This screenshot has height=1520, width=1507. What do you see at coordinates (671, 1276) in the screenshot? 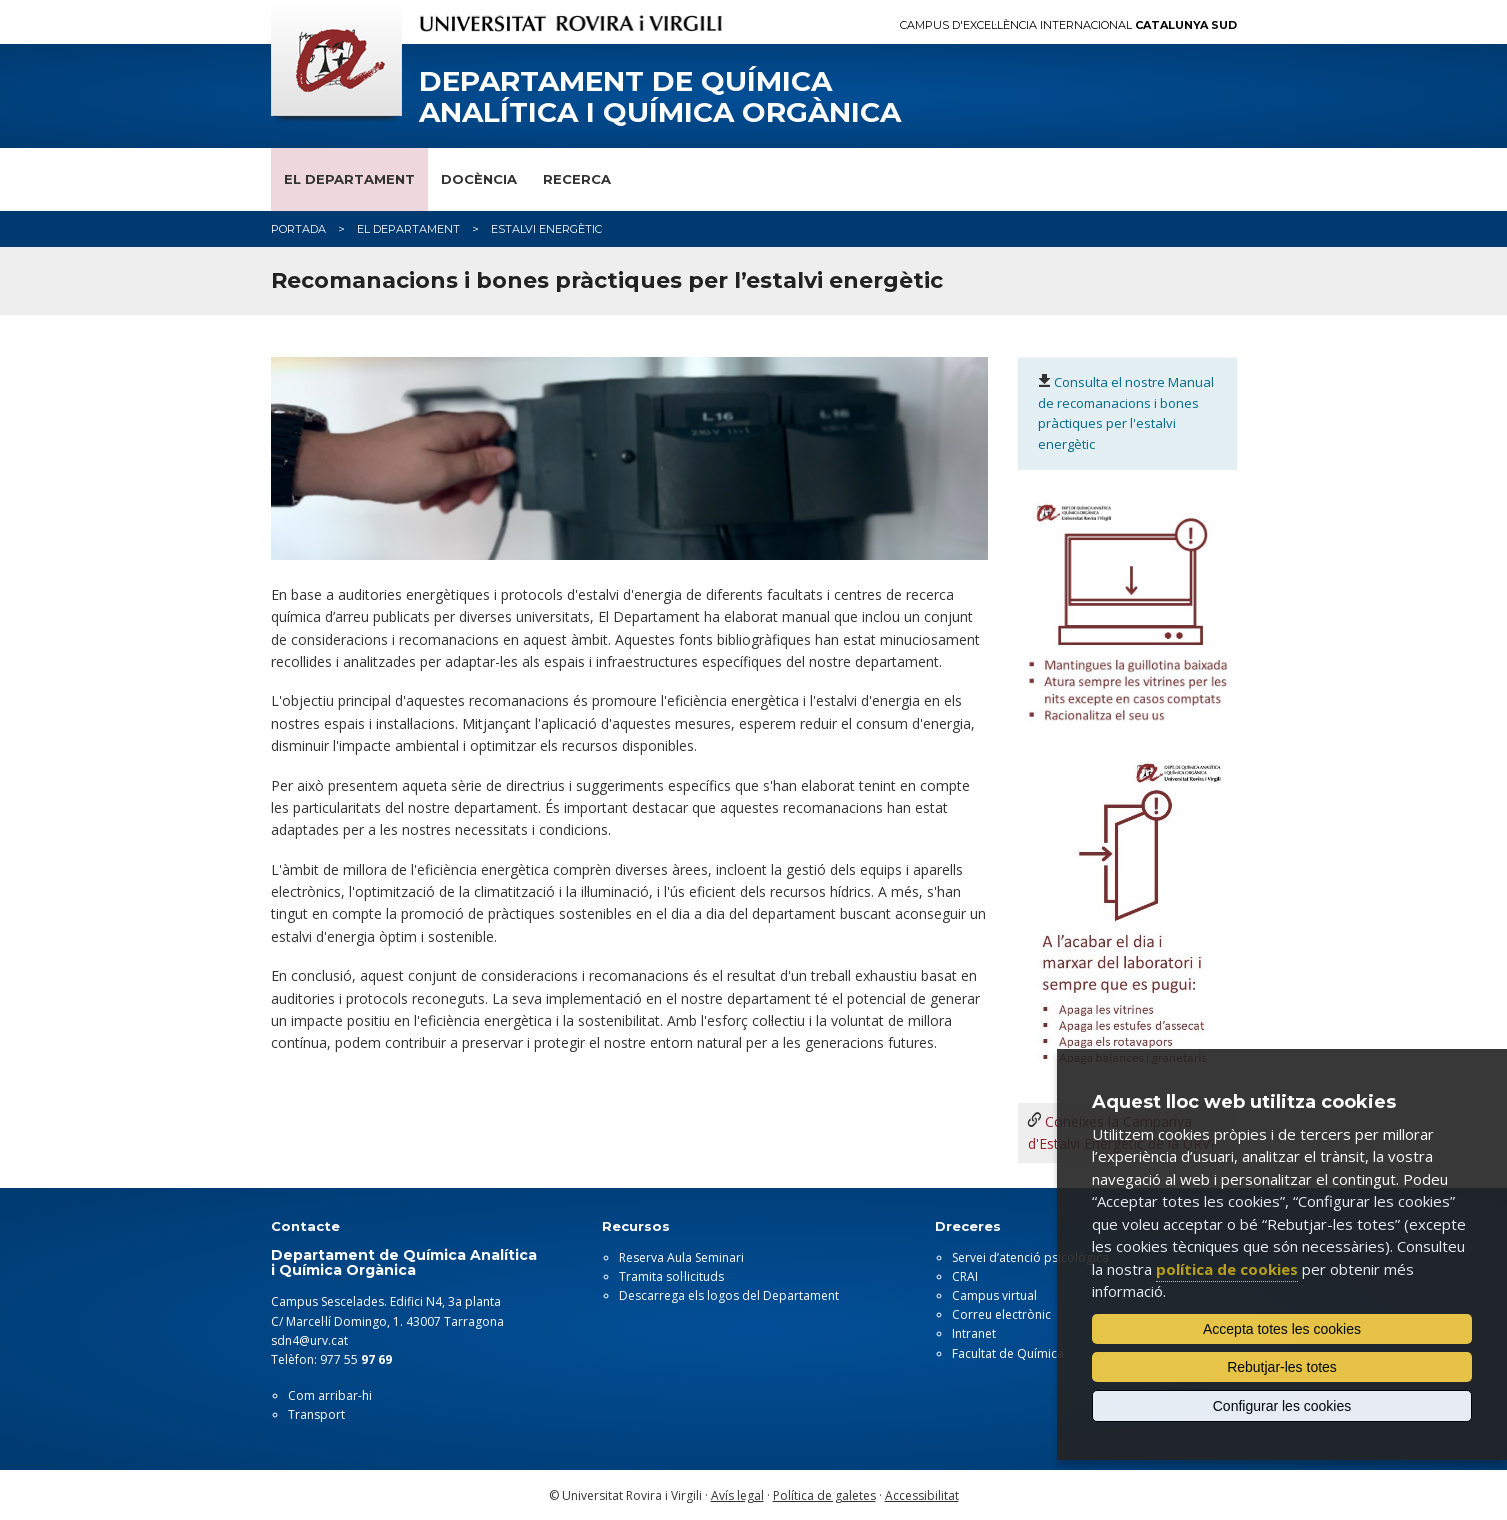
I see `Tramita sol·licituds` at bounding box center [671, 1276].